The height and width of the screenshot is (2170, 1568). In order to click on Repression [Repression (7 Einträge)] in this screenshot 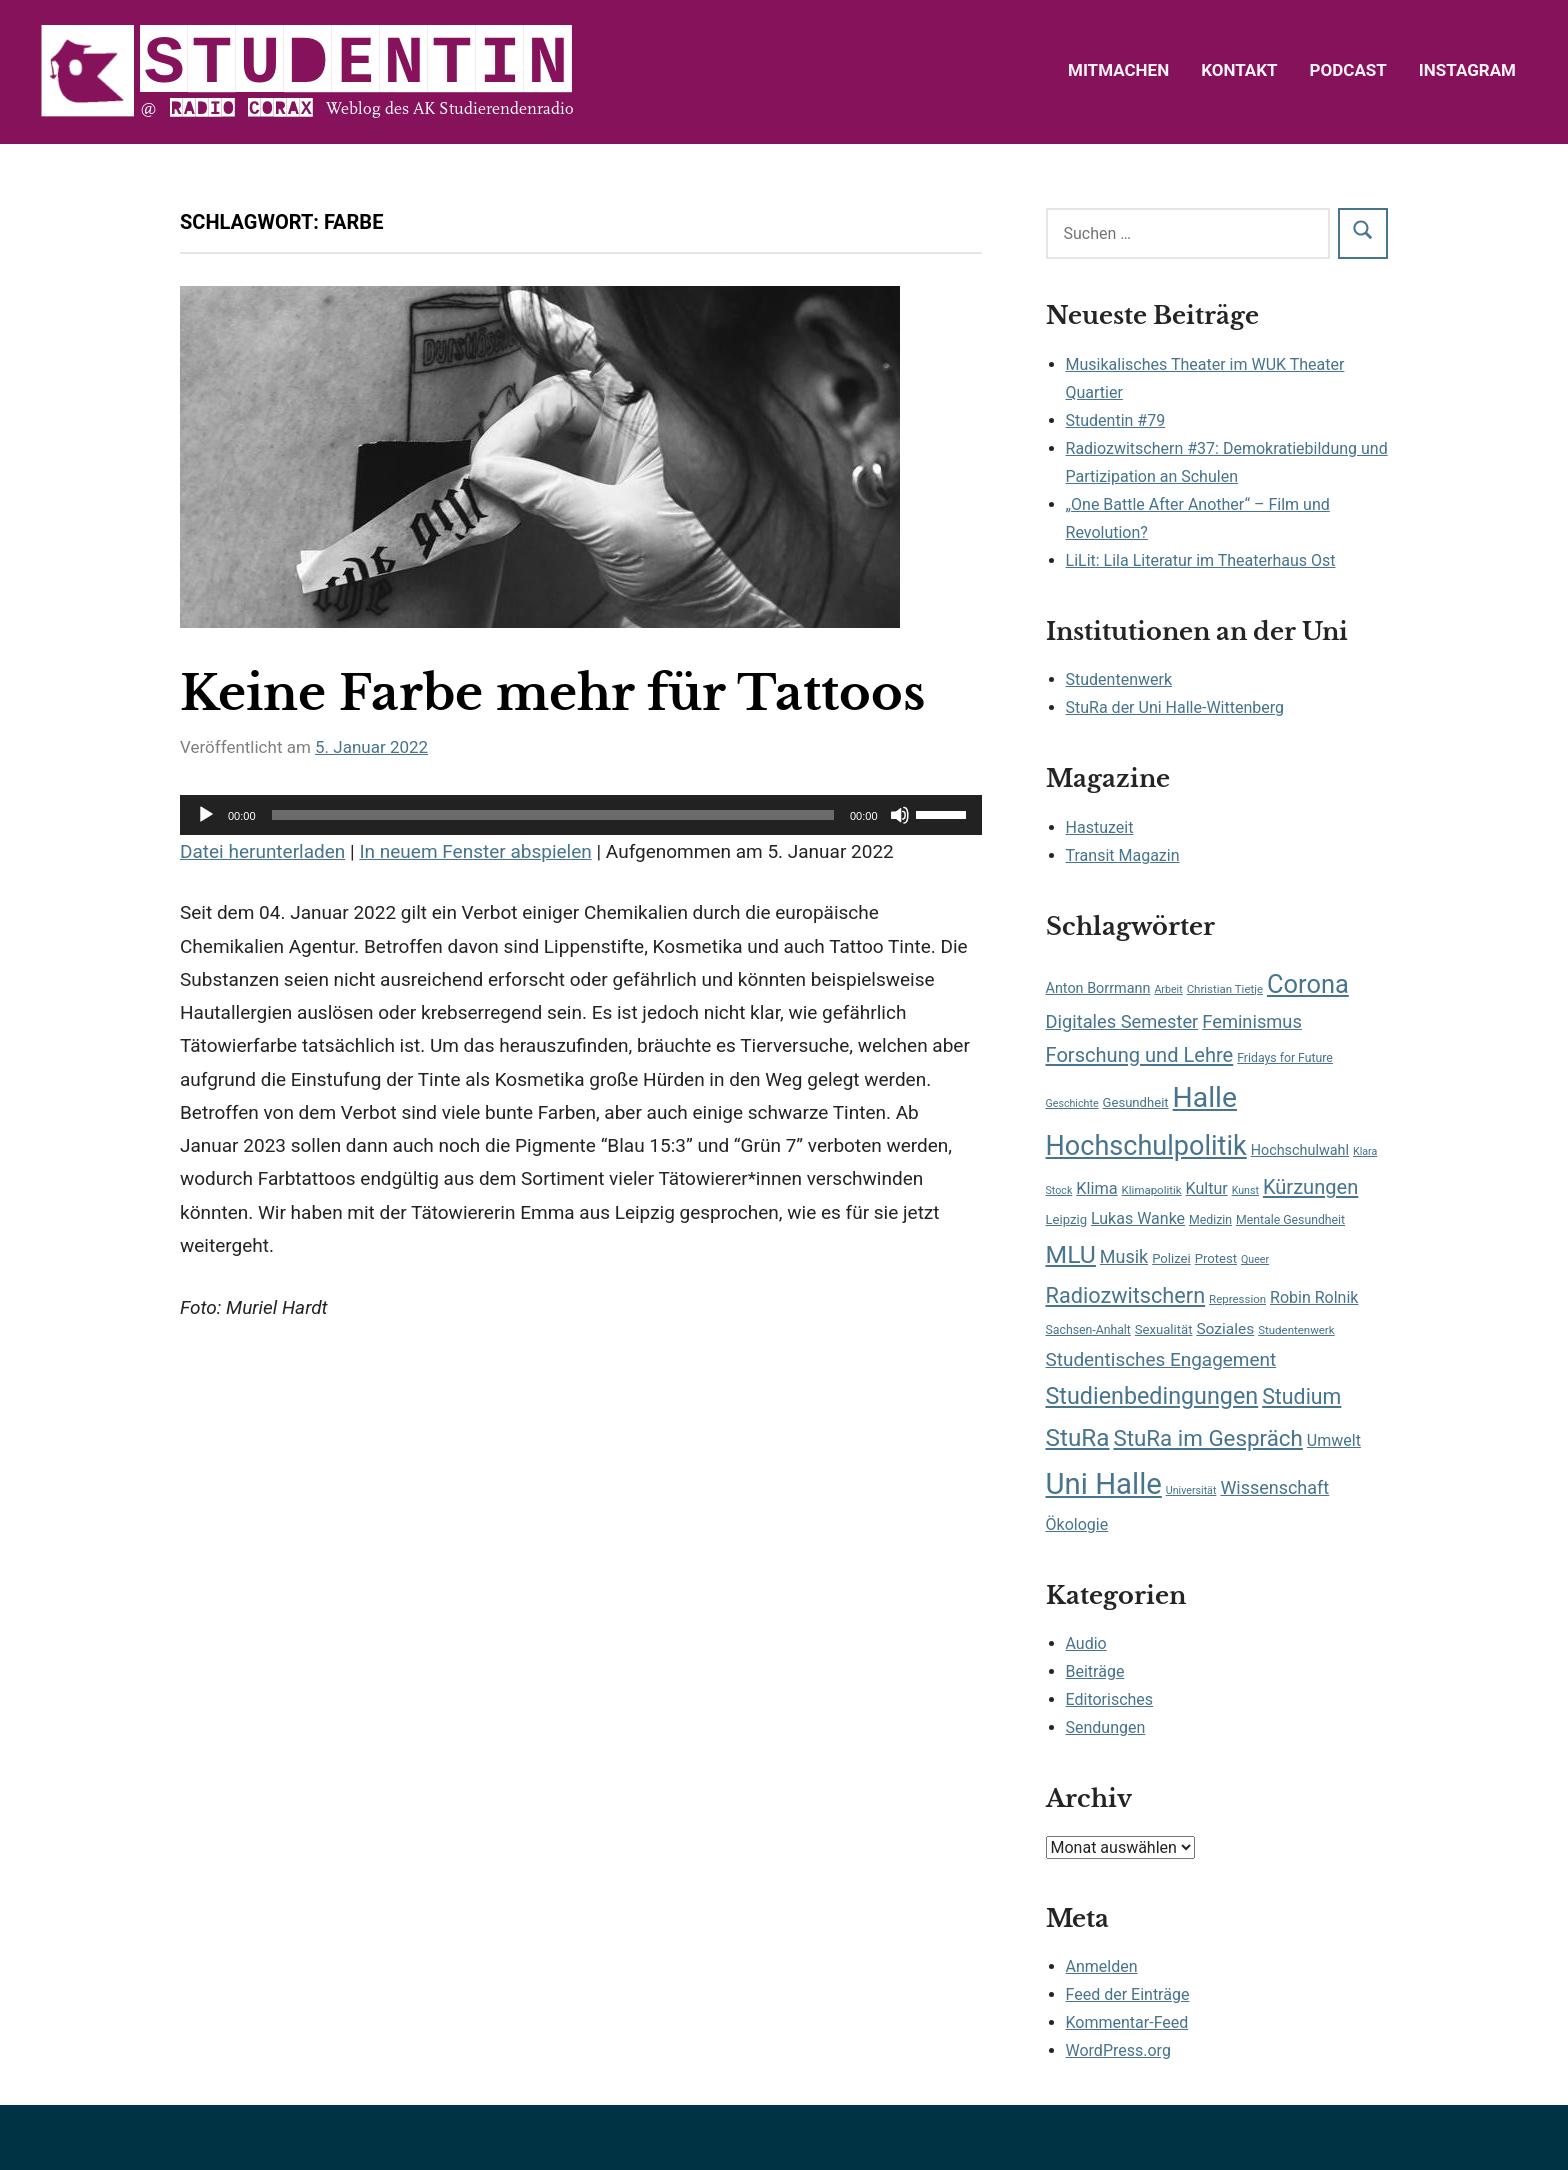, I will do `click(1237, 1299)`.